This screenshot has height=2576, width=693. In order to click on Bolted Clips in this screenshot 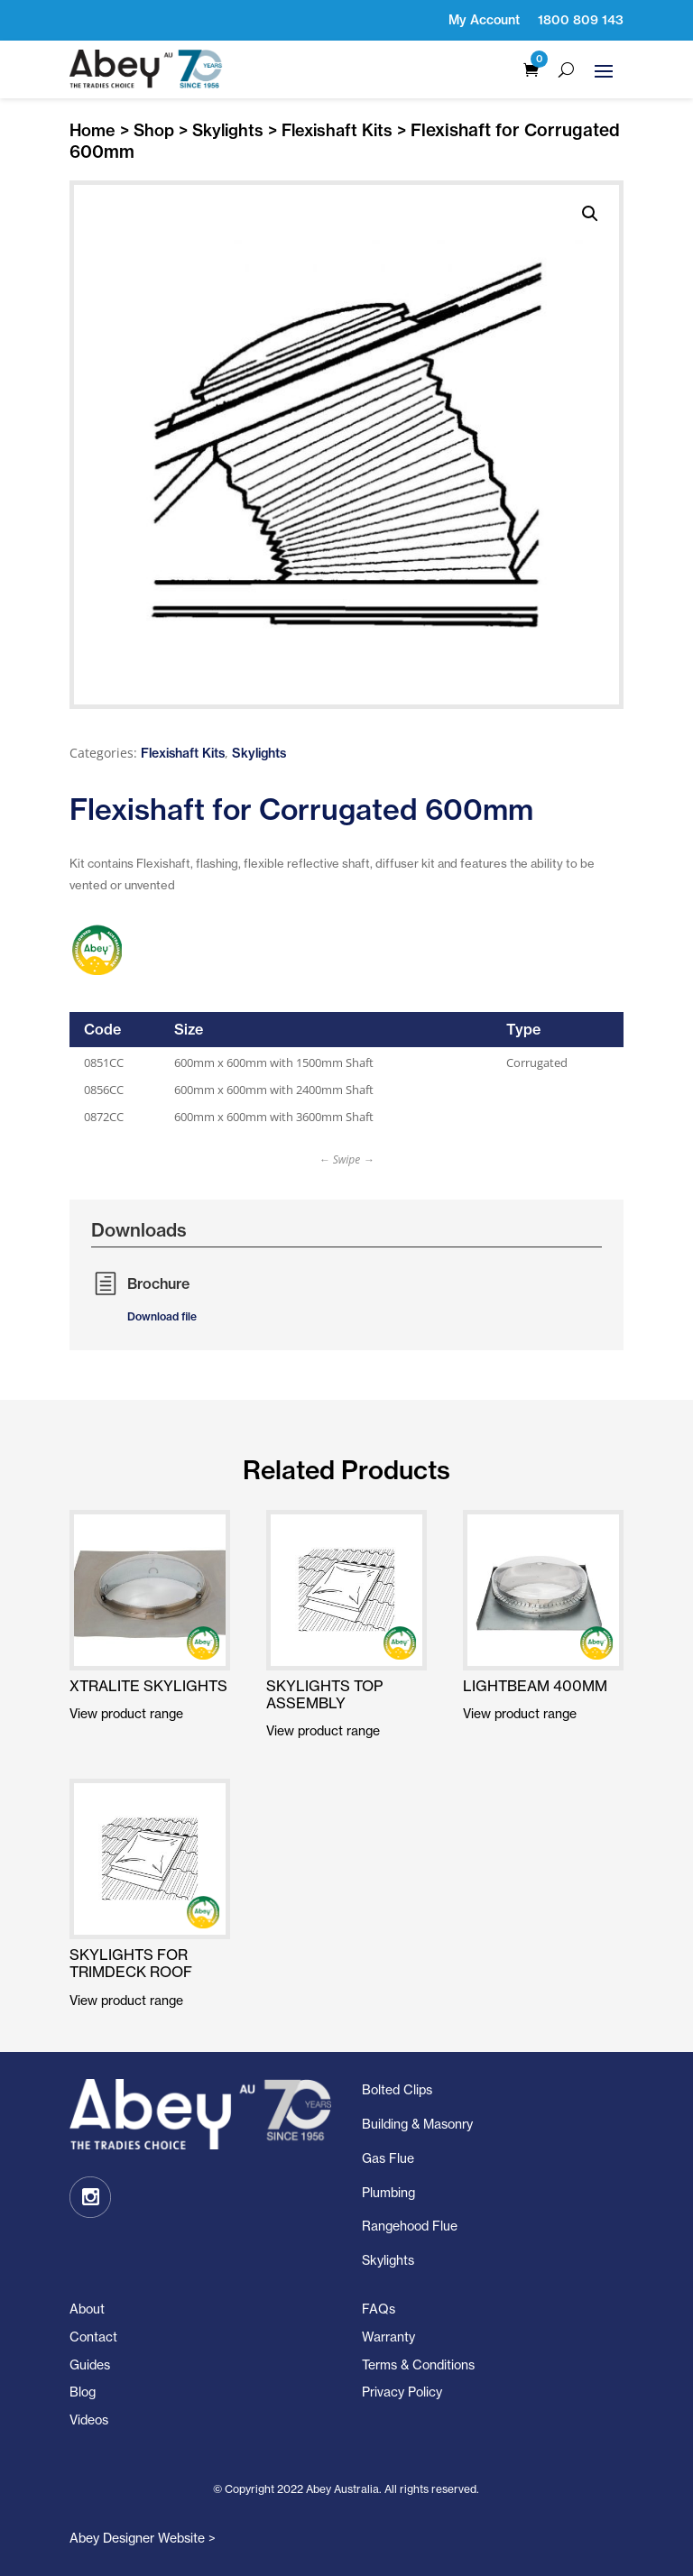, I will do `click(397, 2089)`.